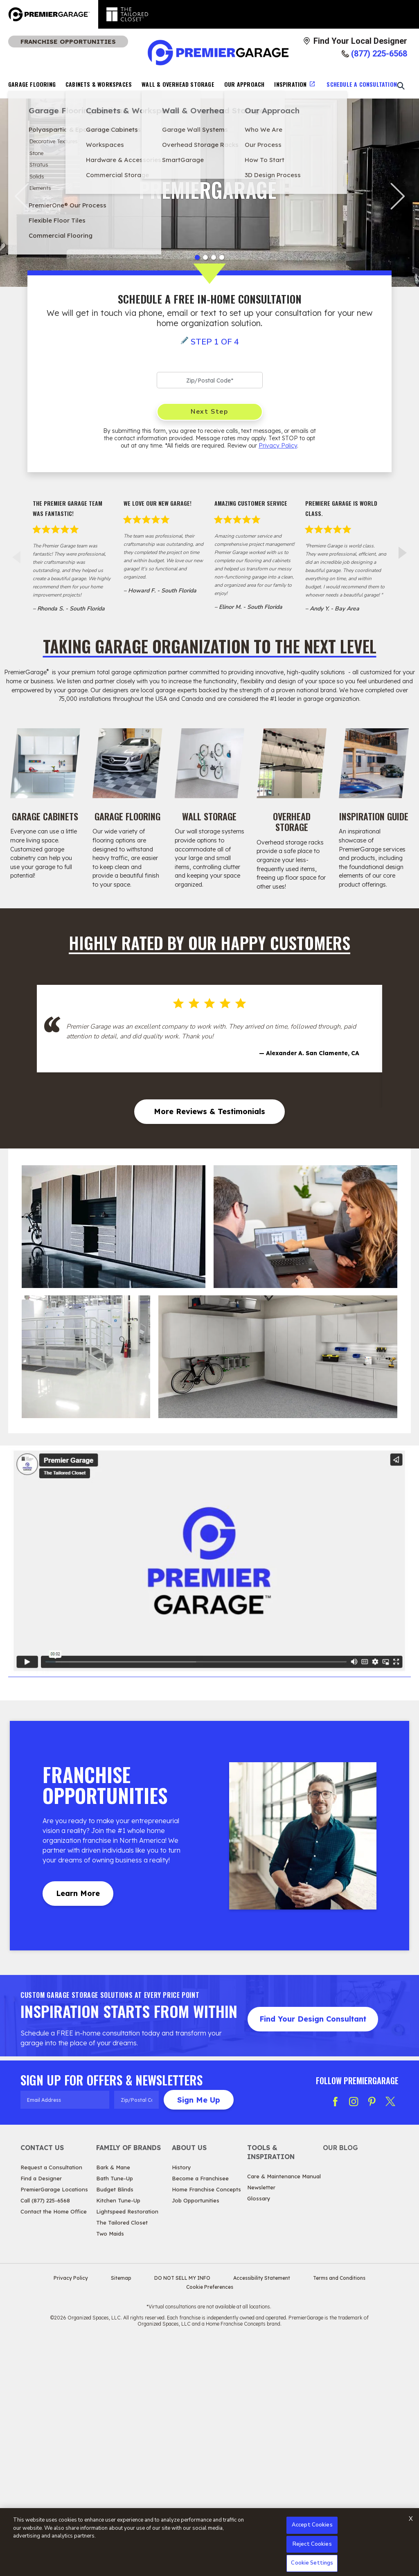 The image size is (419, 2576). I want to click on Cookie Settings [Cookie Settings, Opens the preference center dialog], so click(312, 2563).